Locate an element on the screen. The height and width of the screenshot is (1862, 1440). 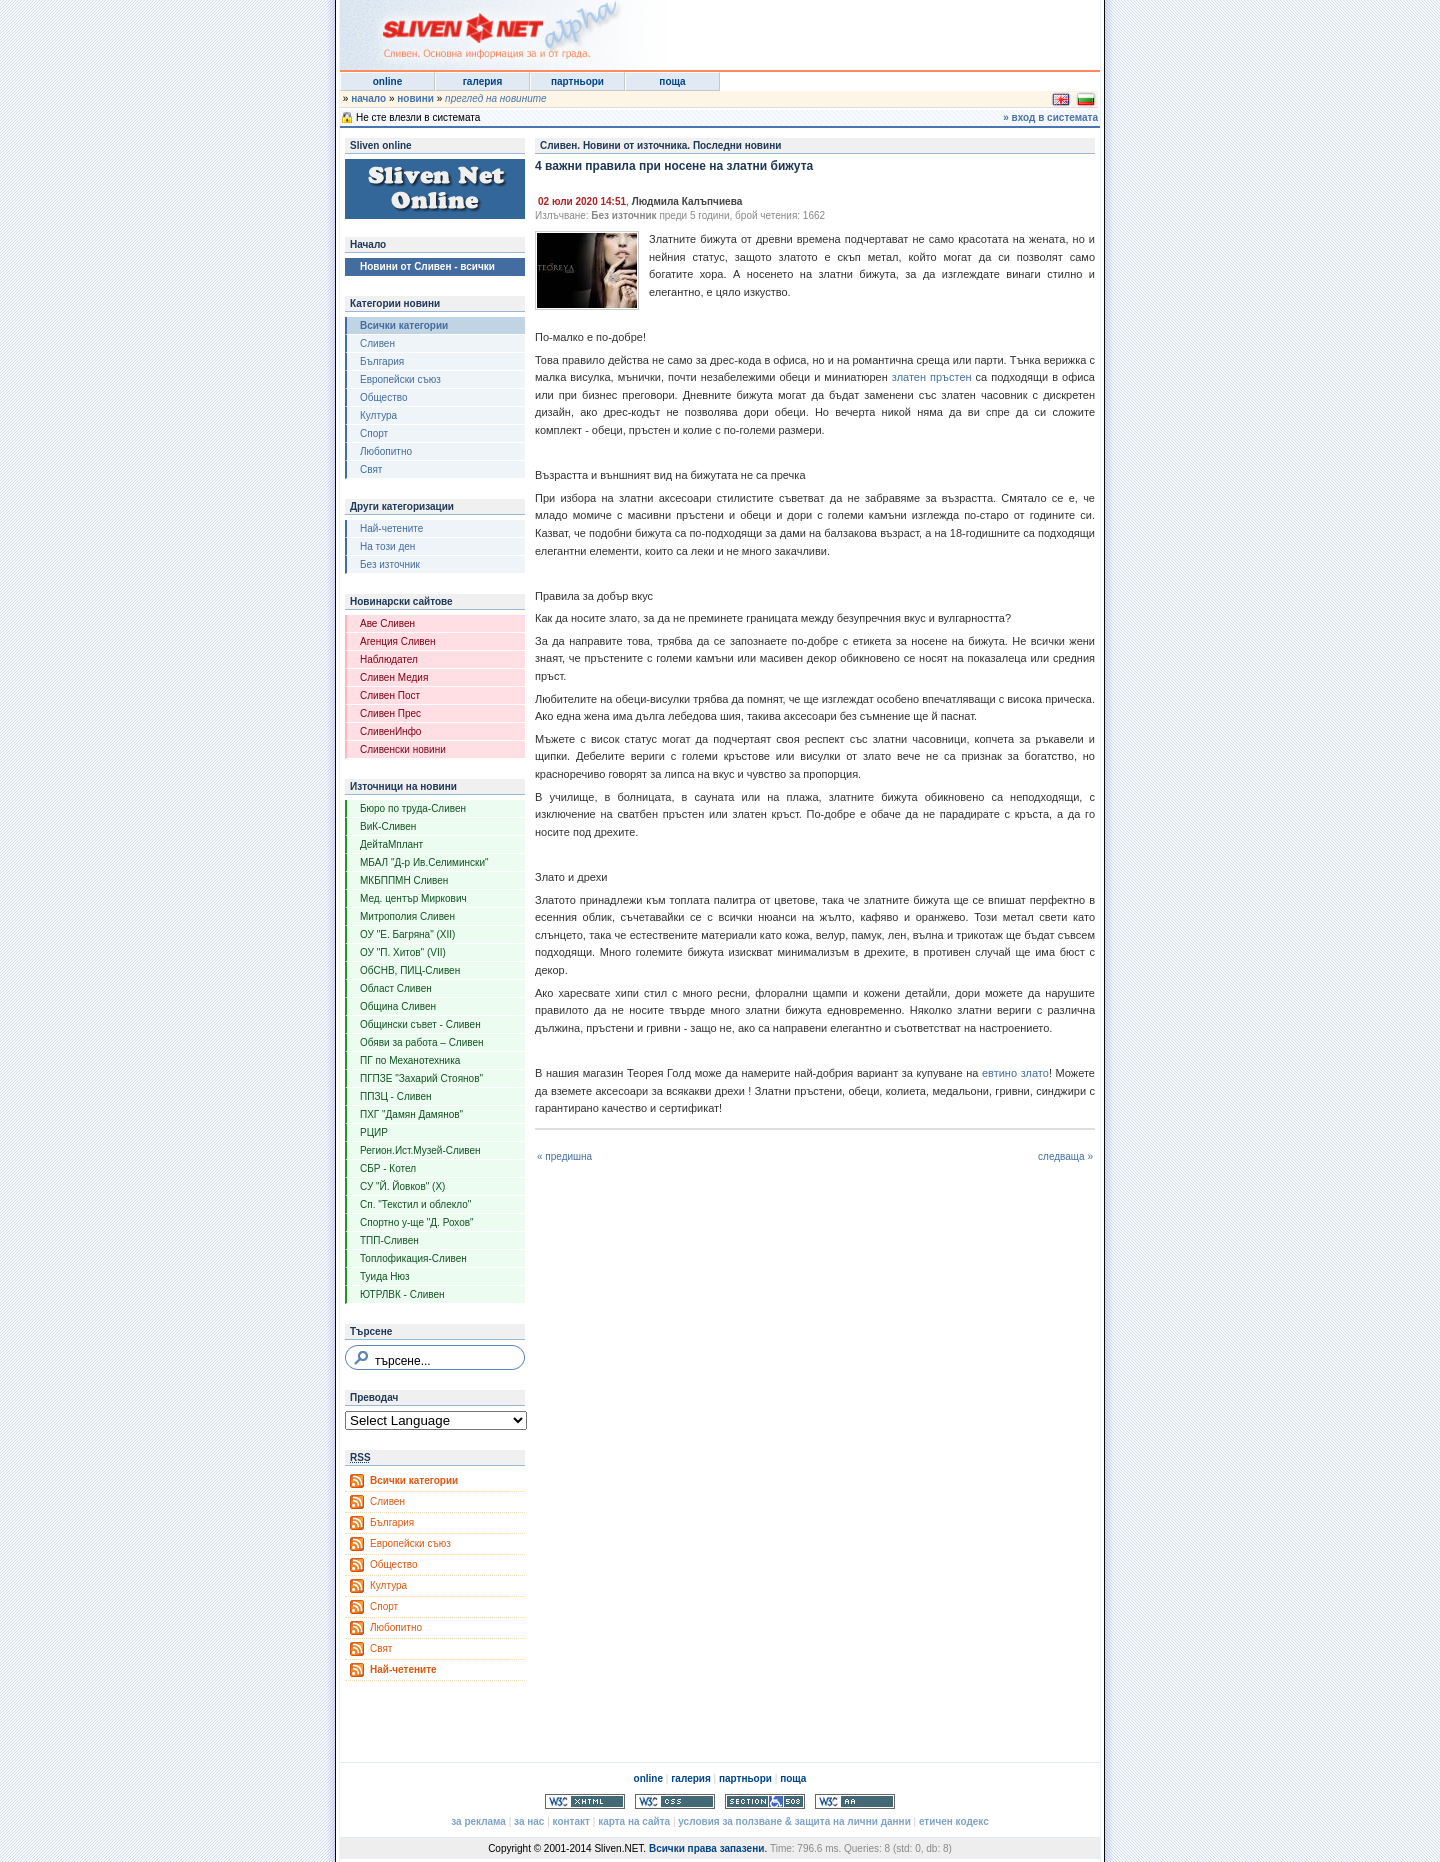
РЦИР is located at coordinates (374, 1132).